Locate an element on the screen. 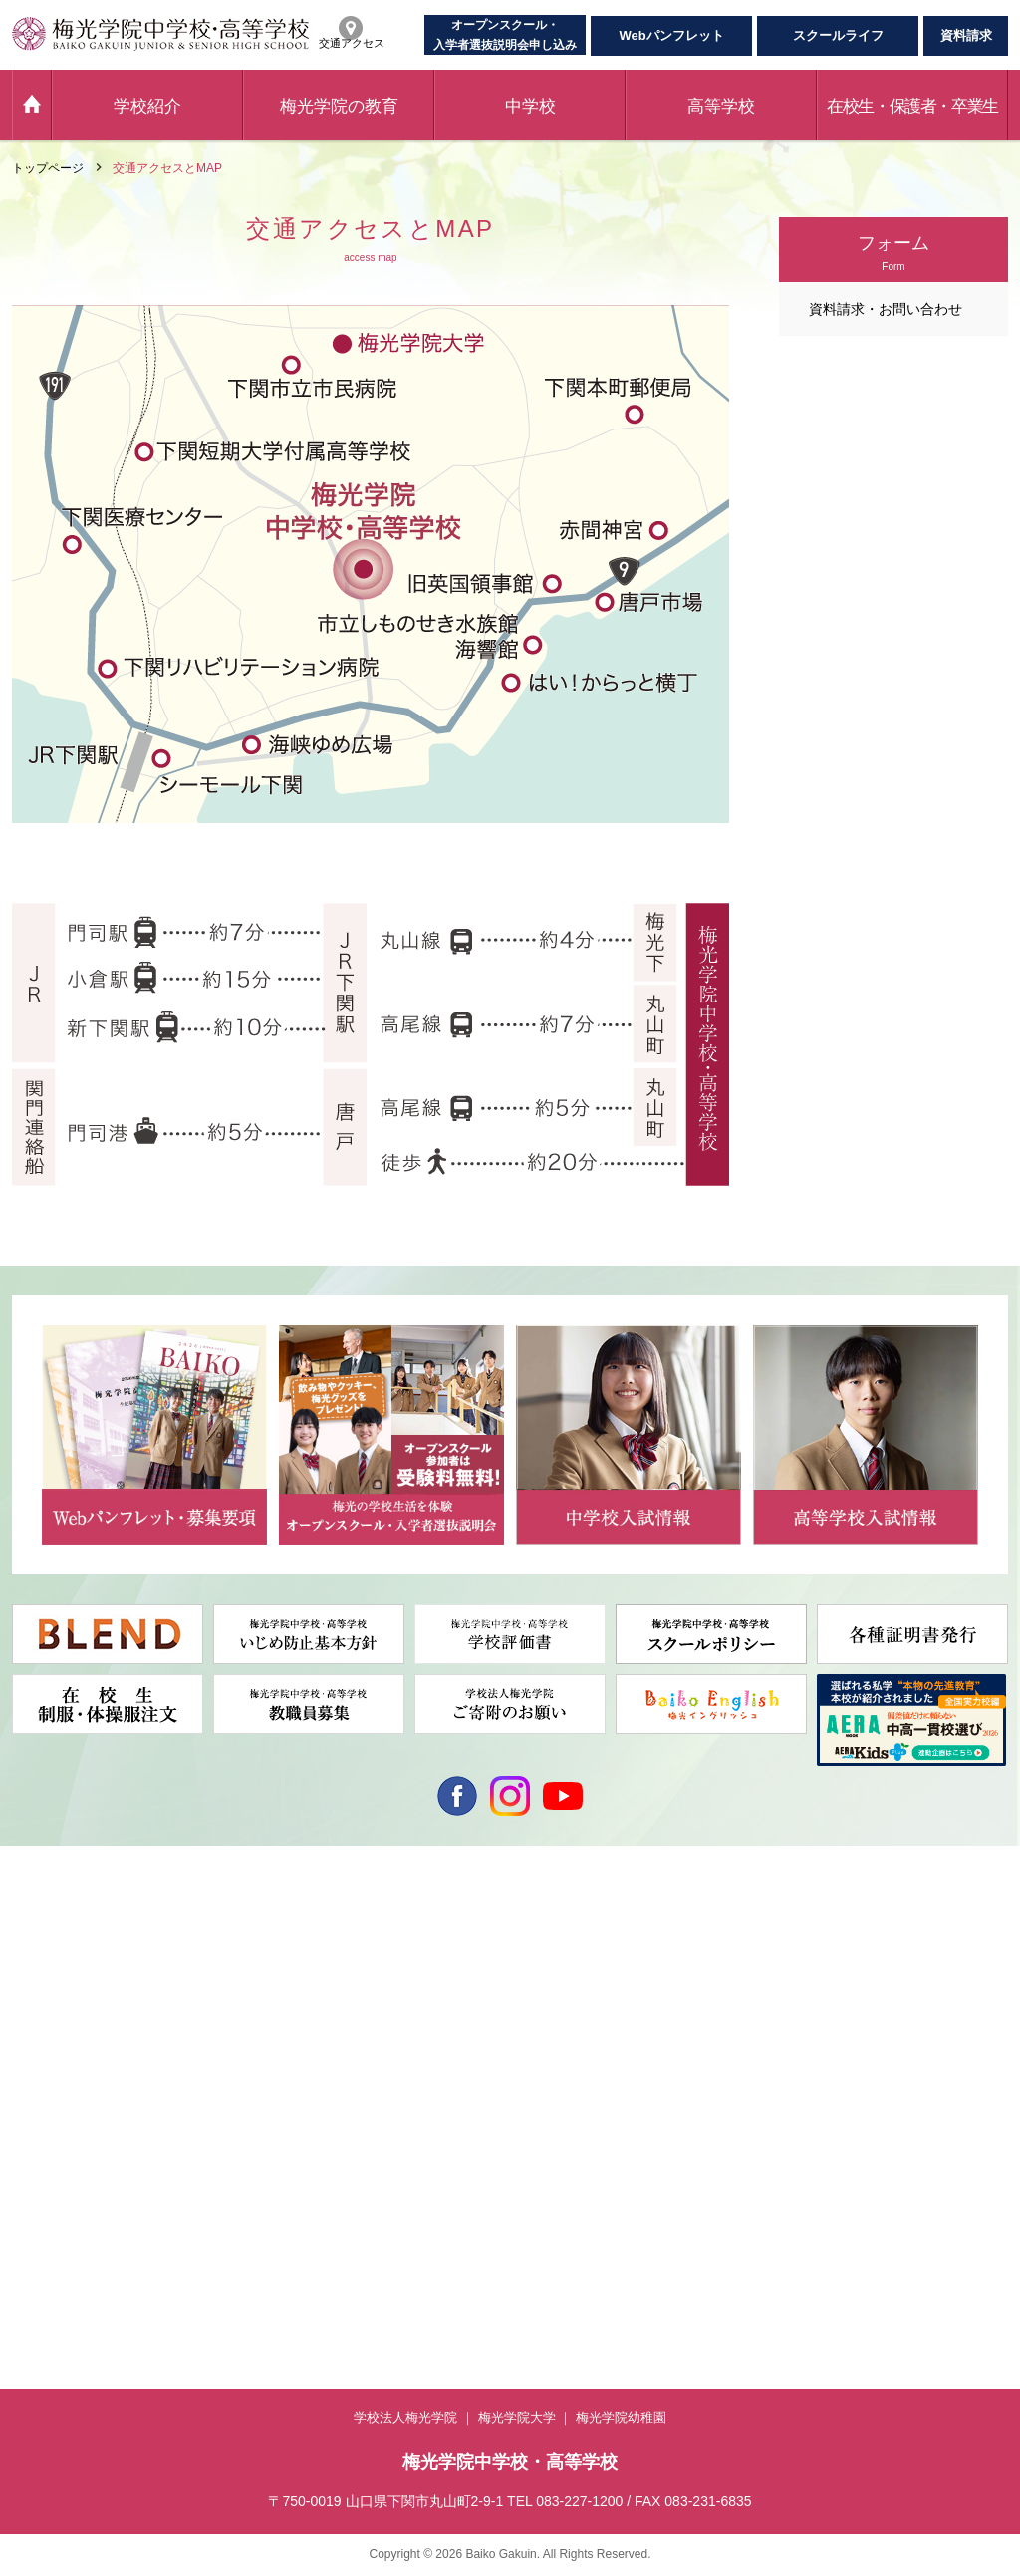  動画紹介 is located at coordinates (36, 1989).